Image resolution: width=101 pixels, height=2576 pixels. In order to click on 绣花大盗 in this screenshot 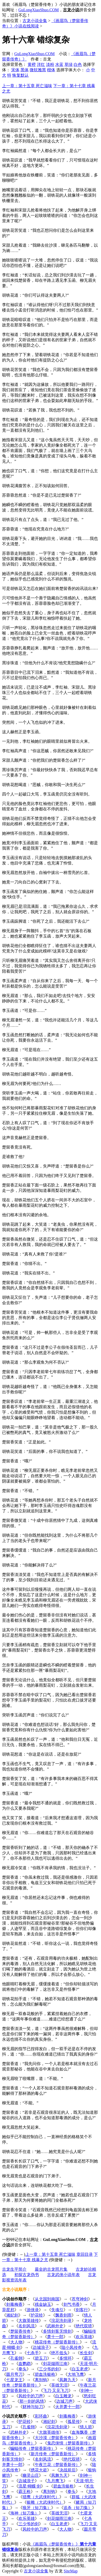, I will do `click(39, 2470)`.